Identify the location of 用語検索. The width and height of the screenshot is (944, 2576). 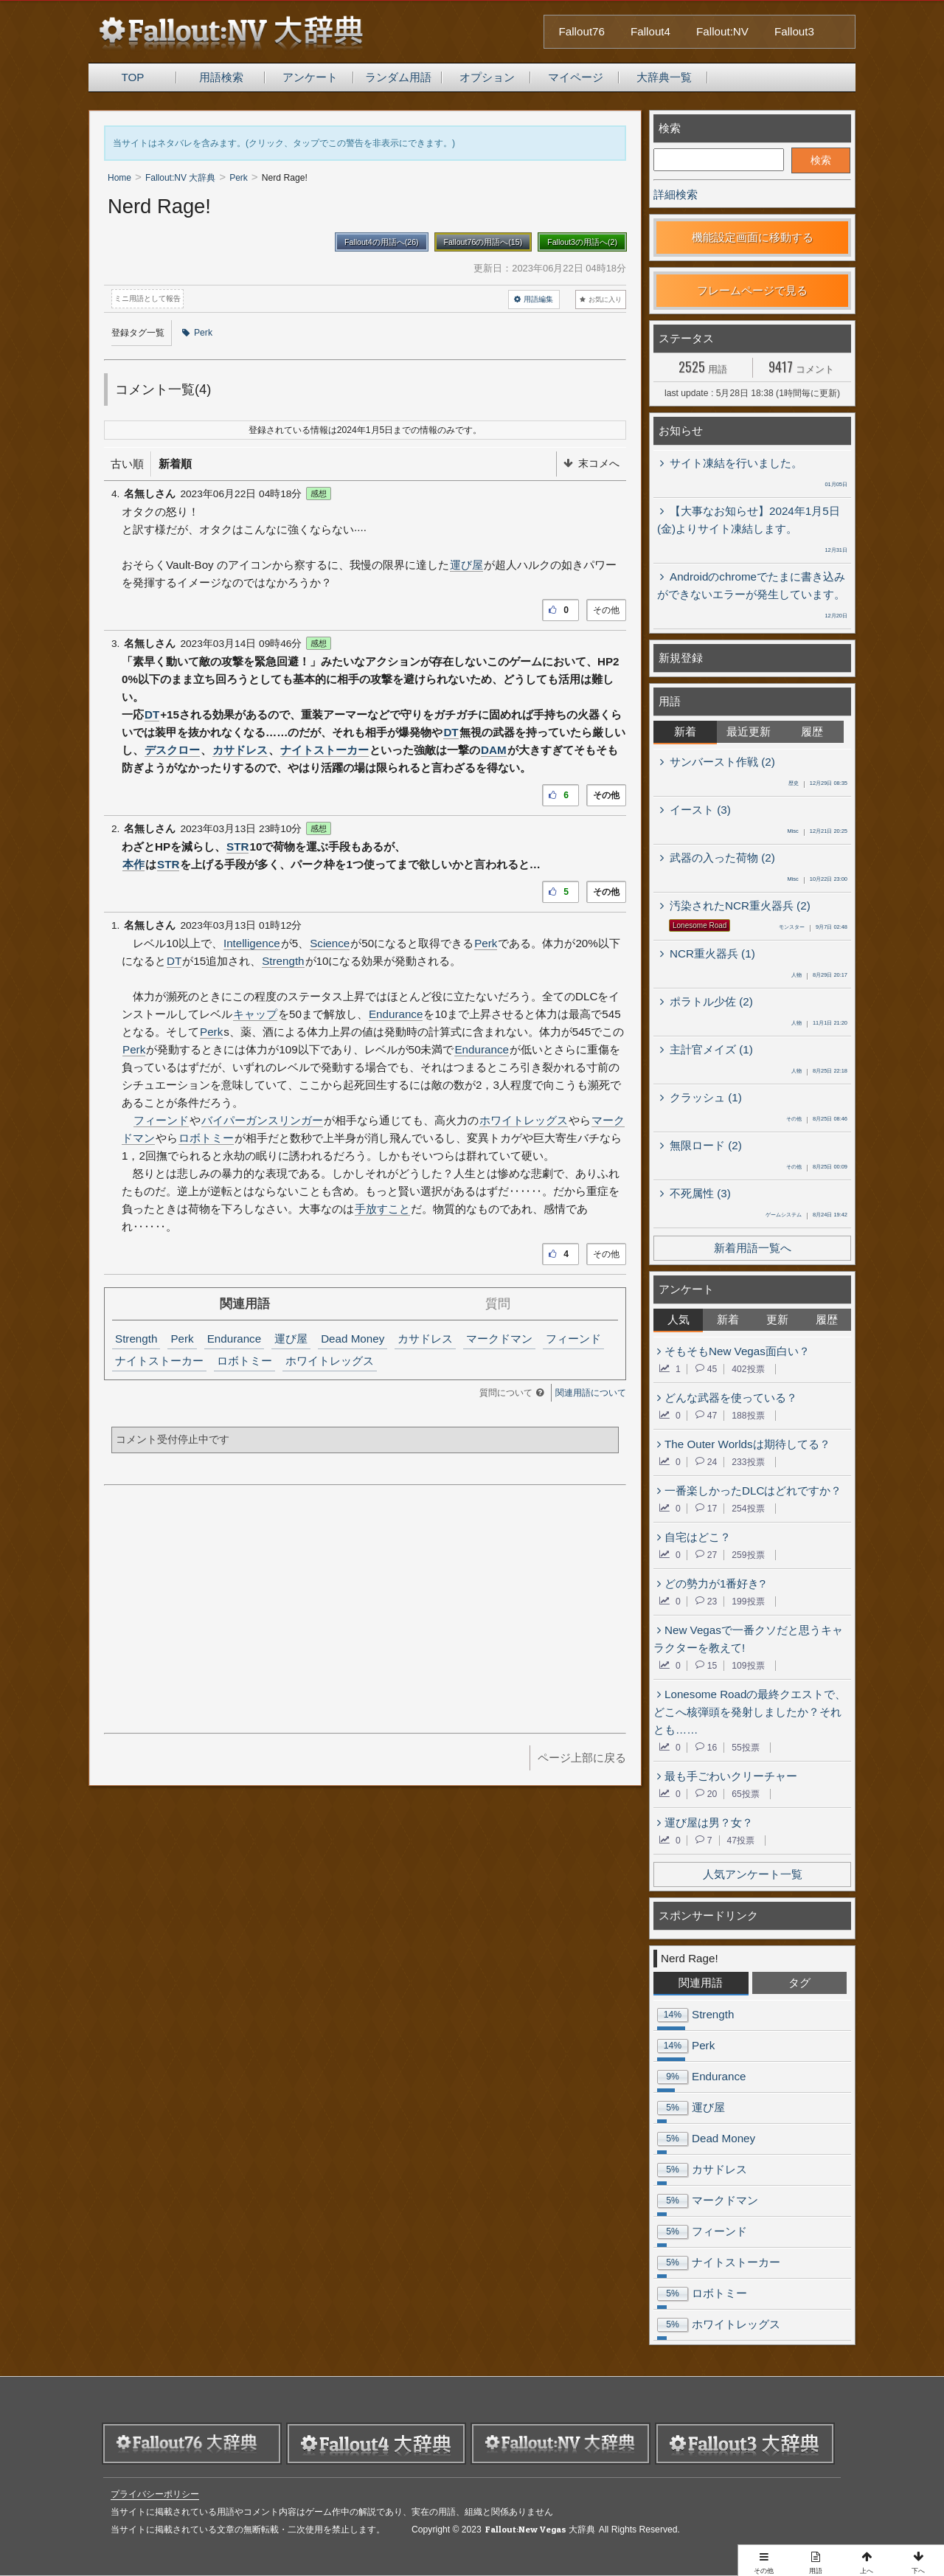
(221, 77).